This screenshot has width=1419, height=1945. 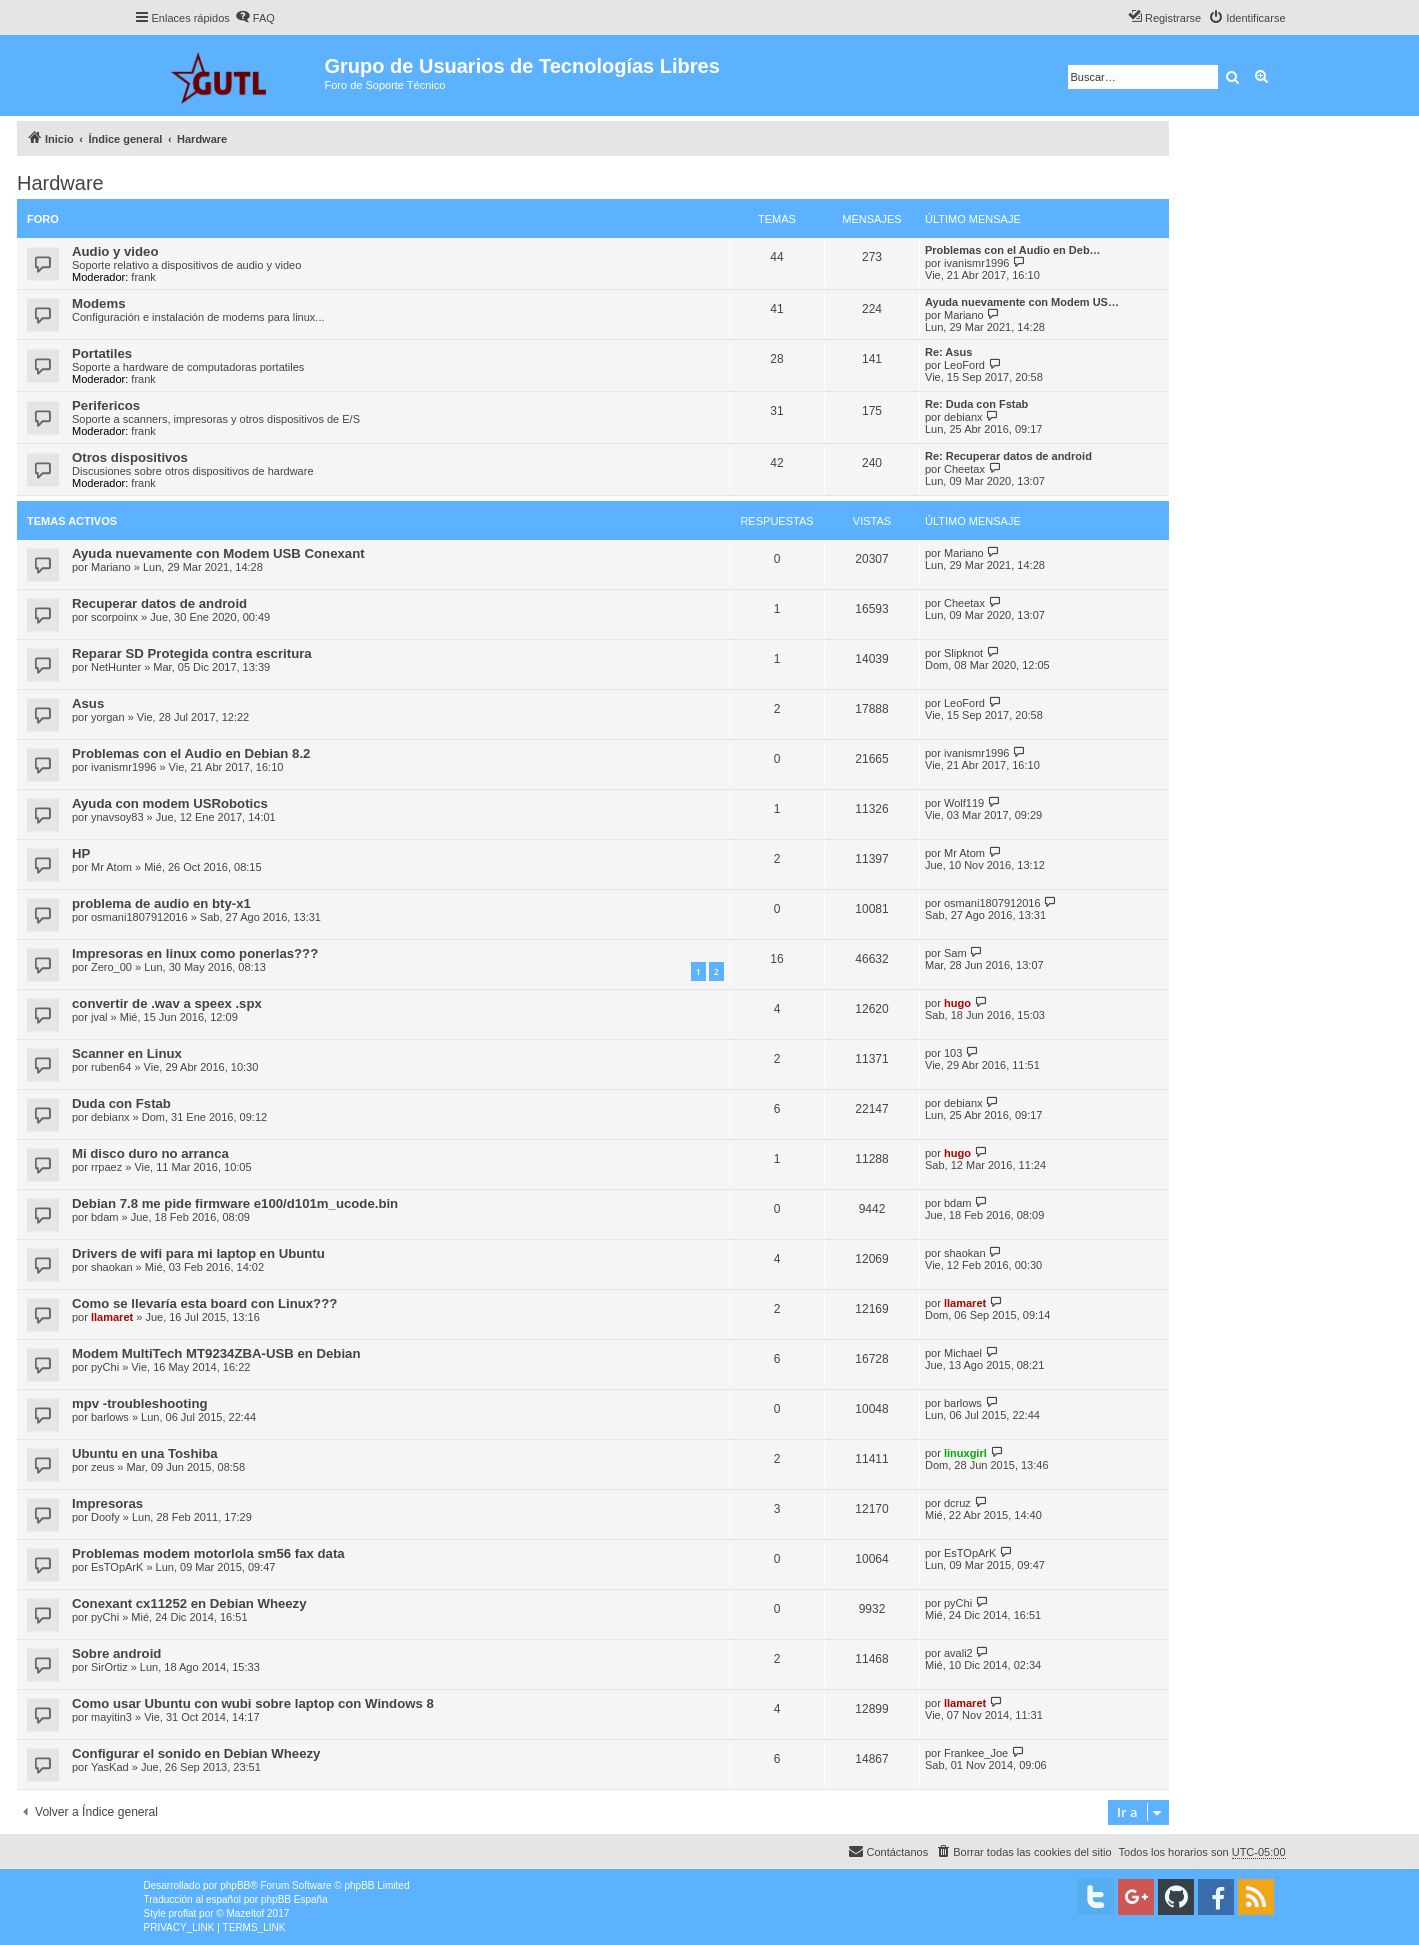 What do you see at coordinates (963, 417) in the screenshot?
I see `debianx` at bounding box center [963, 417].